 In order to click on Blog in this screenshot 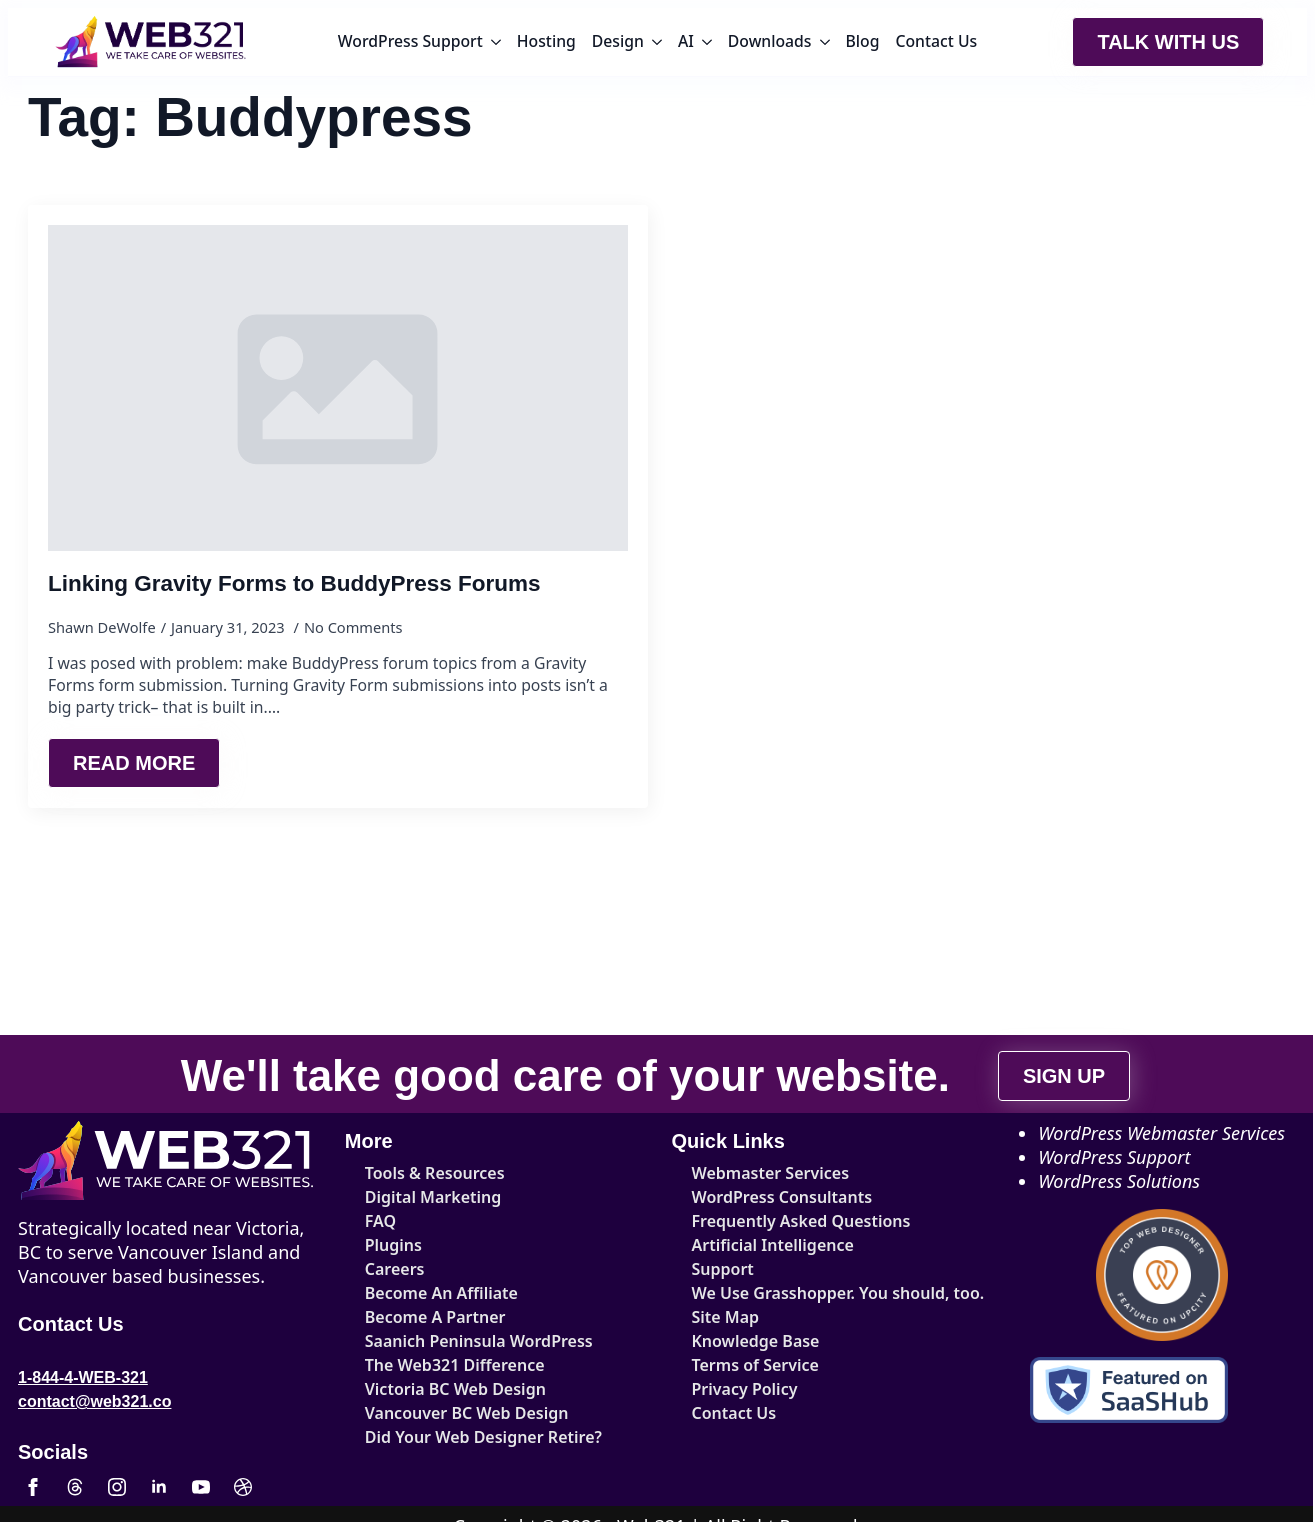, I will do `click(863, 41)`.